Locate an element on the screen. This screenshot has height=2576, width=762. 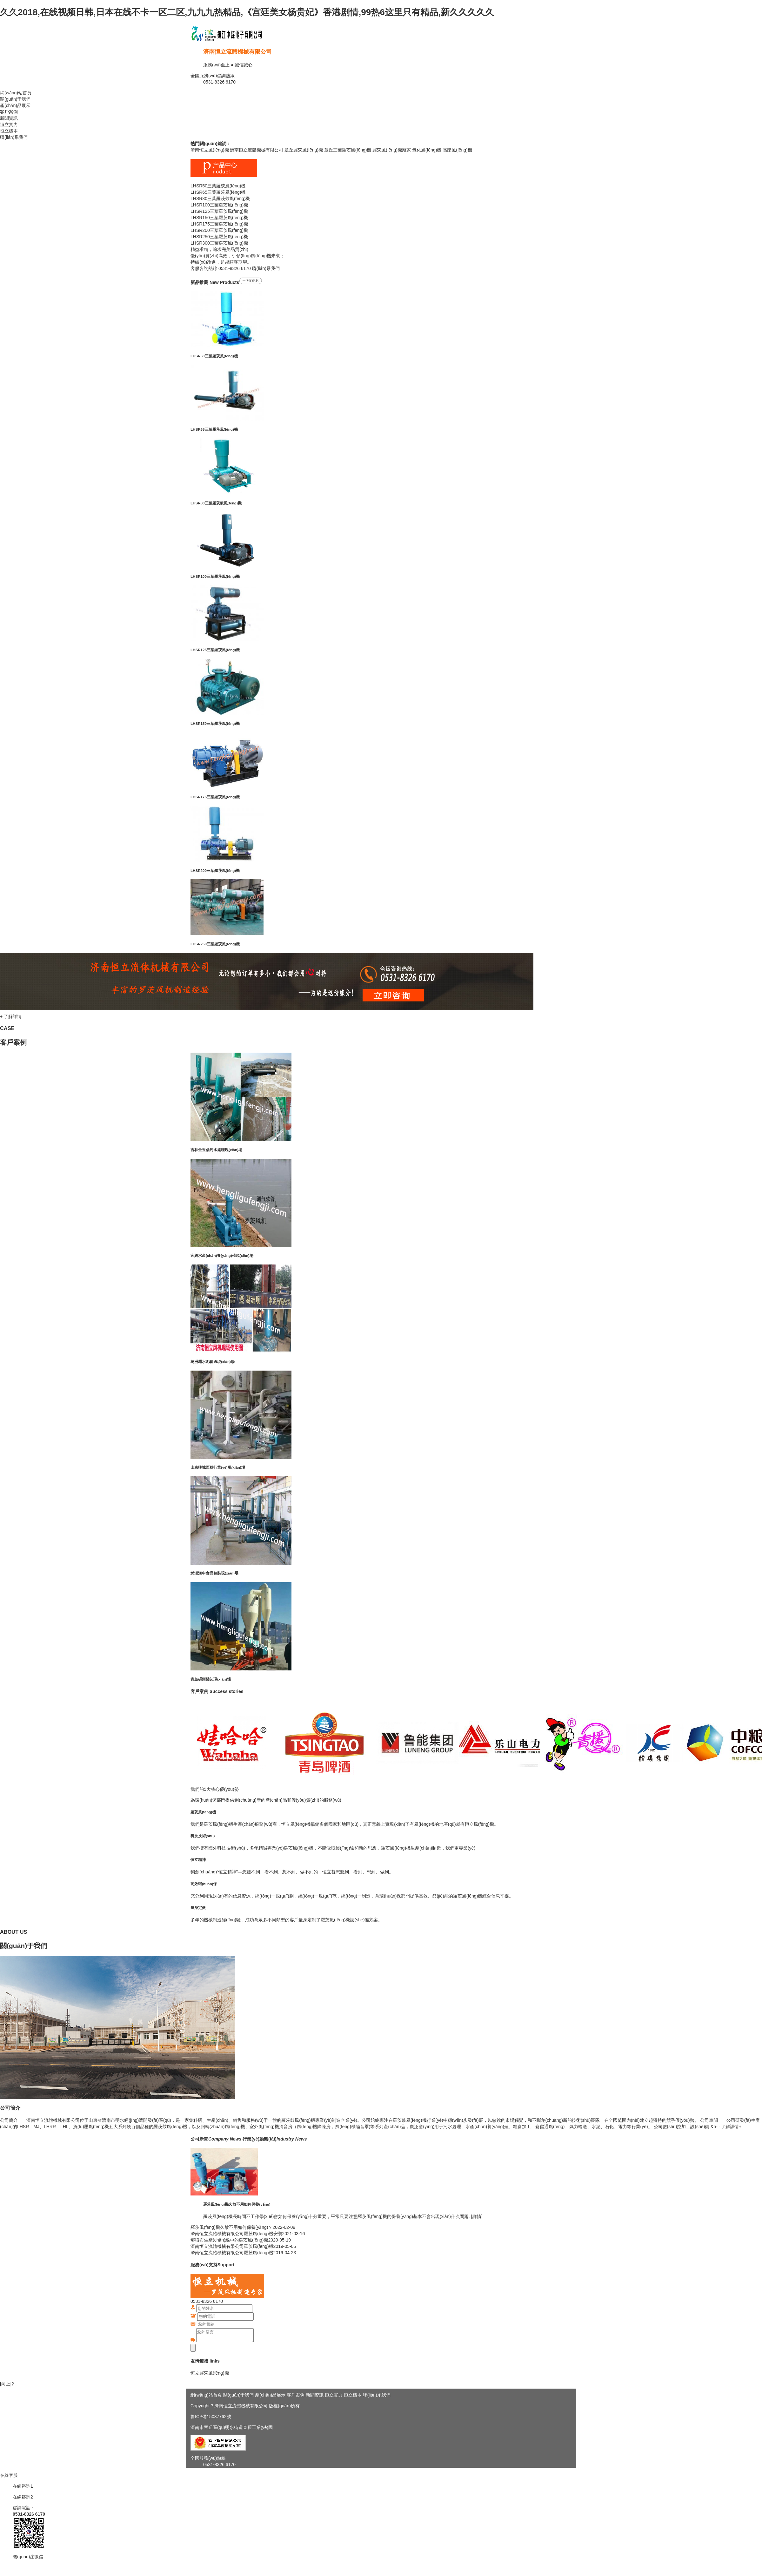
青島碼頭裝卸現(xiàn)場 is located at coordinates (210, 1679).